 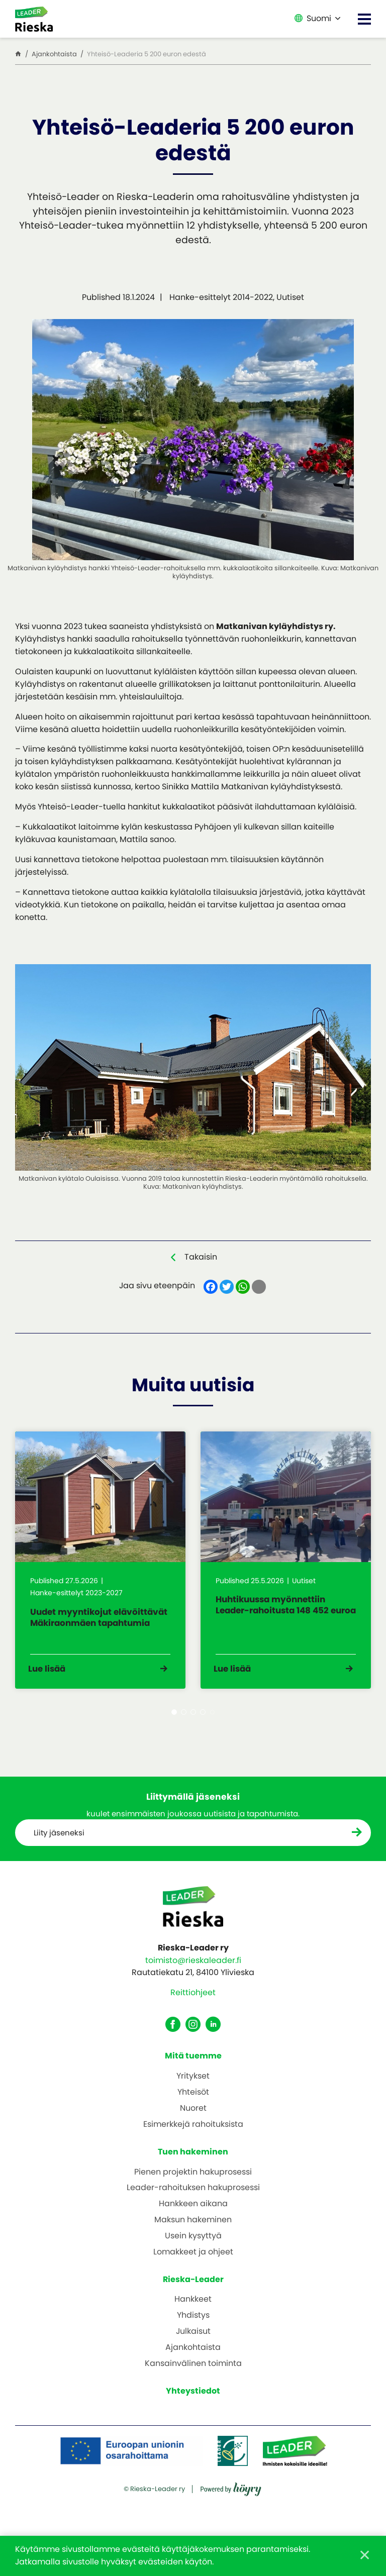 What do you see at coordinates (193, 2371) in the screenshot?
I see `Kansainvälinen toiminta` at bounding box center [193, 2371].